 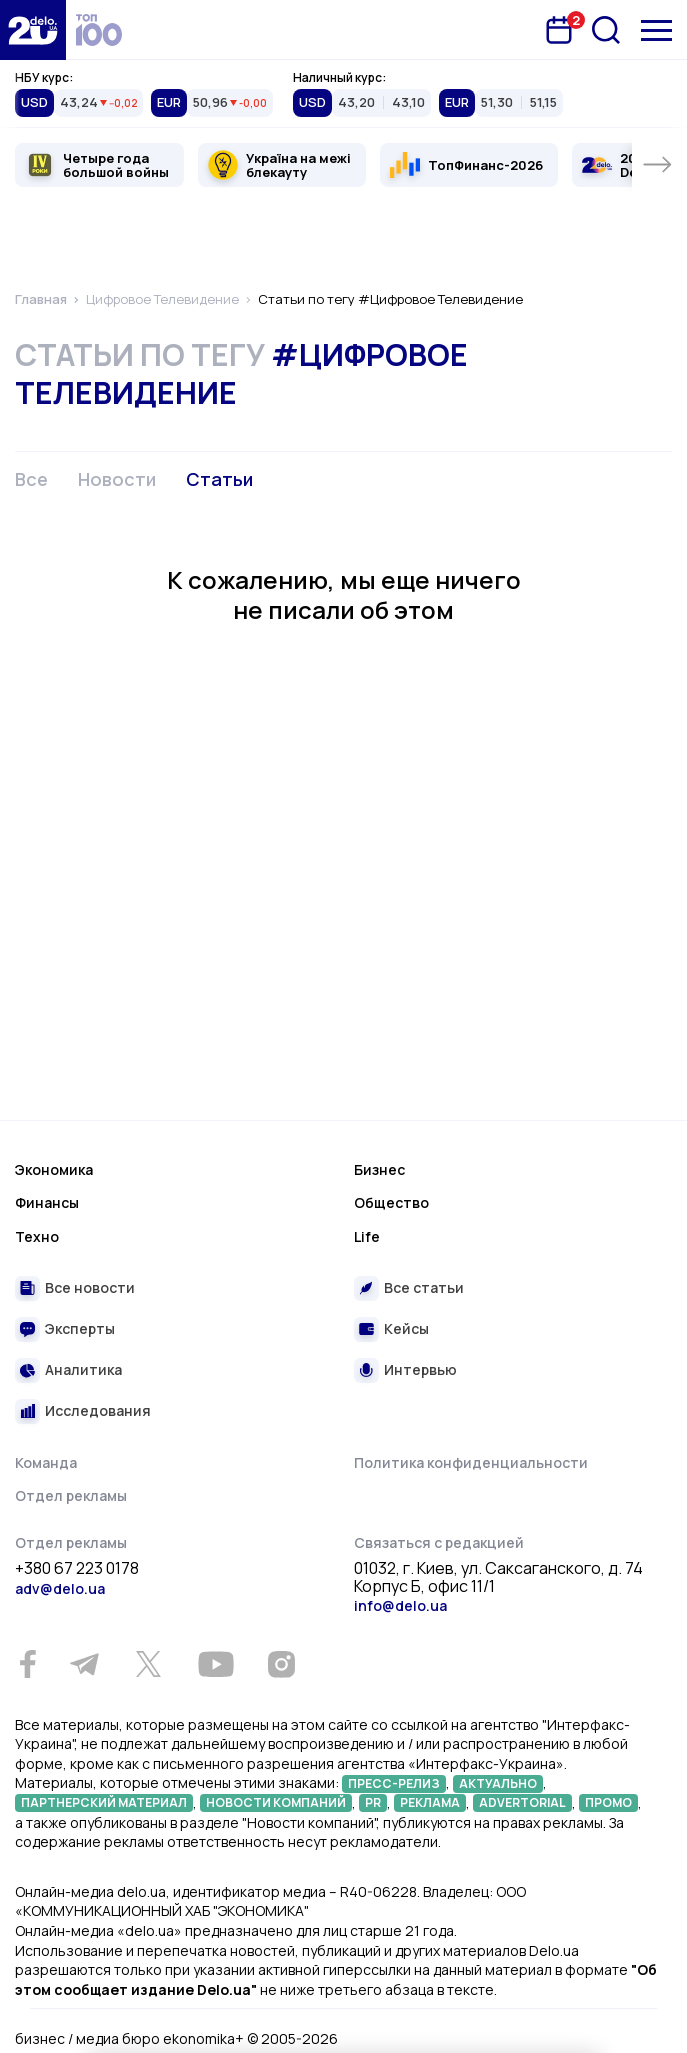 What do you see at coordinates (99, 30) in the screenshot?
I see `[top 100]` at bounding box center [99, 30].